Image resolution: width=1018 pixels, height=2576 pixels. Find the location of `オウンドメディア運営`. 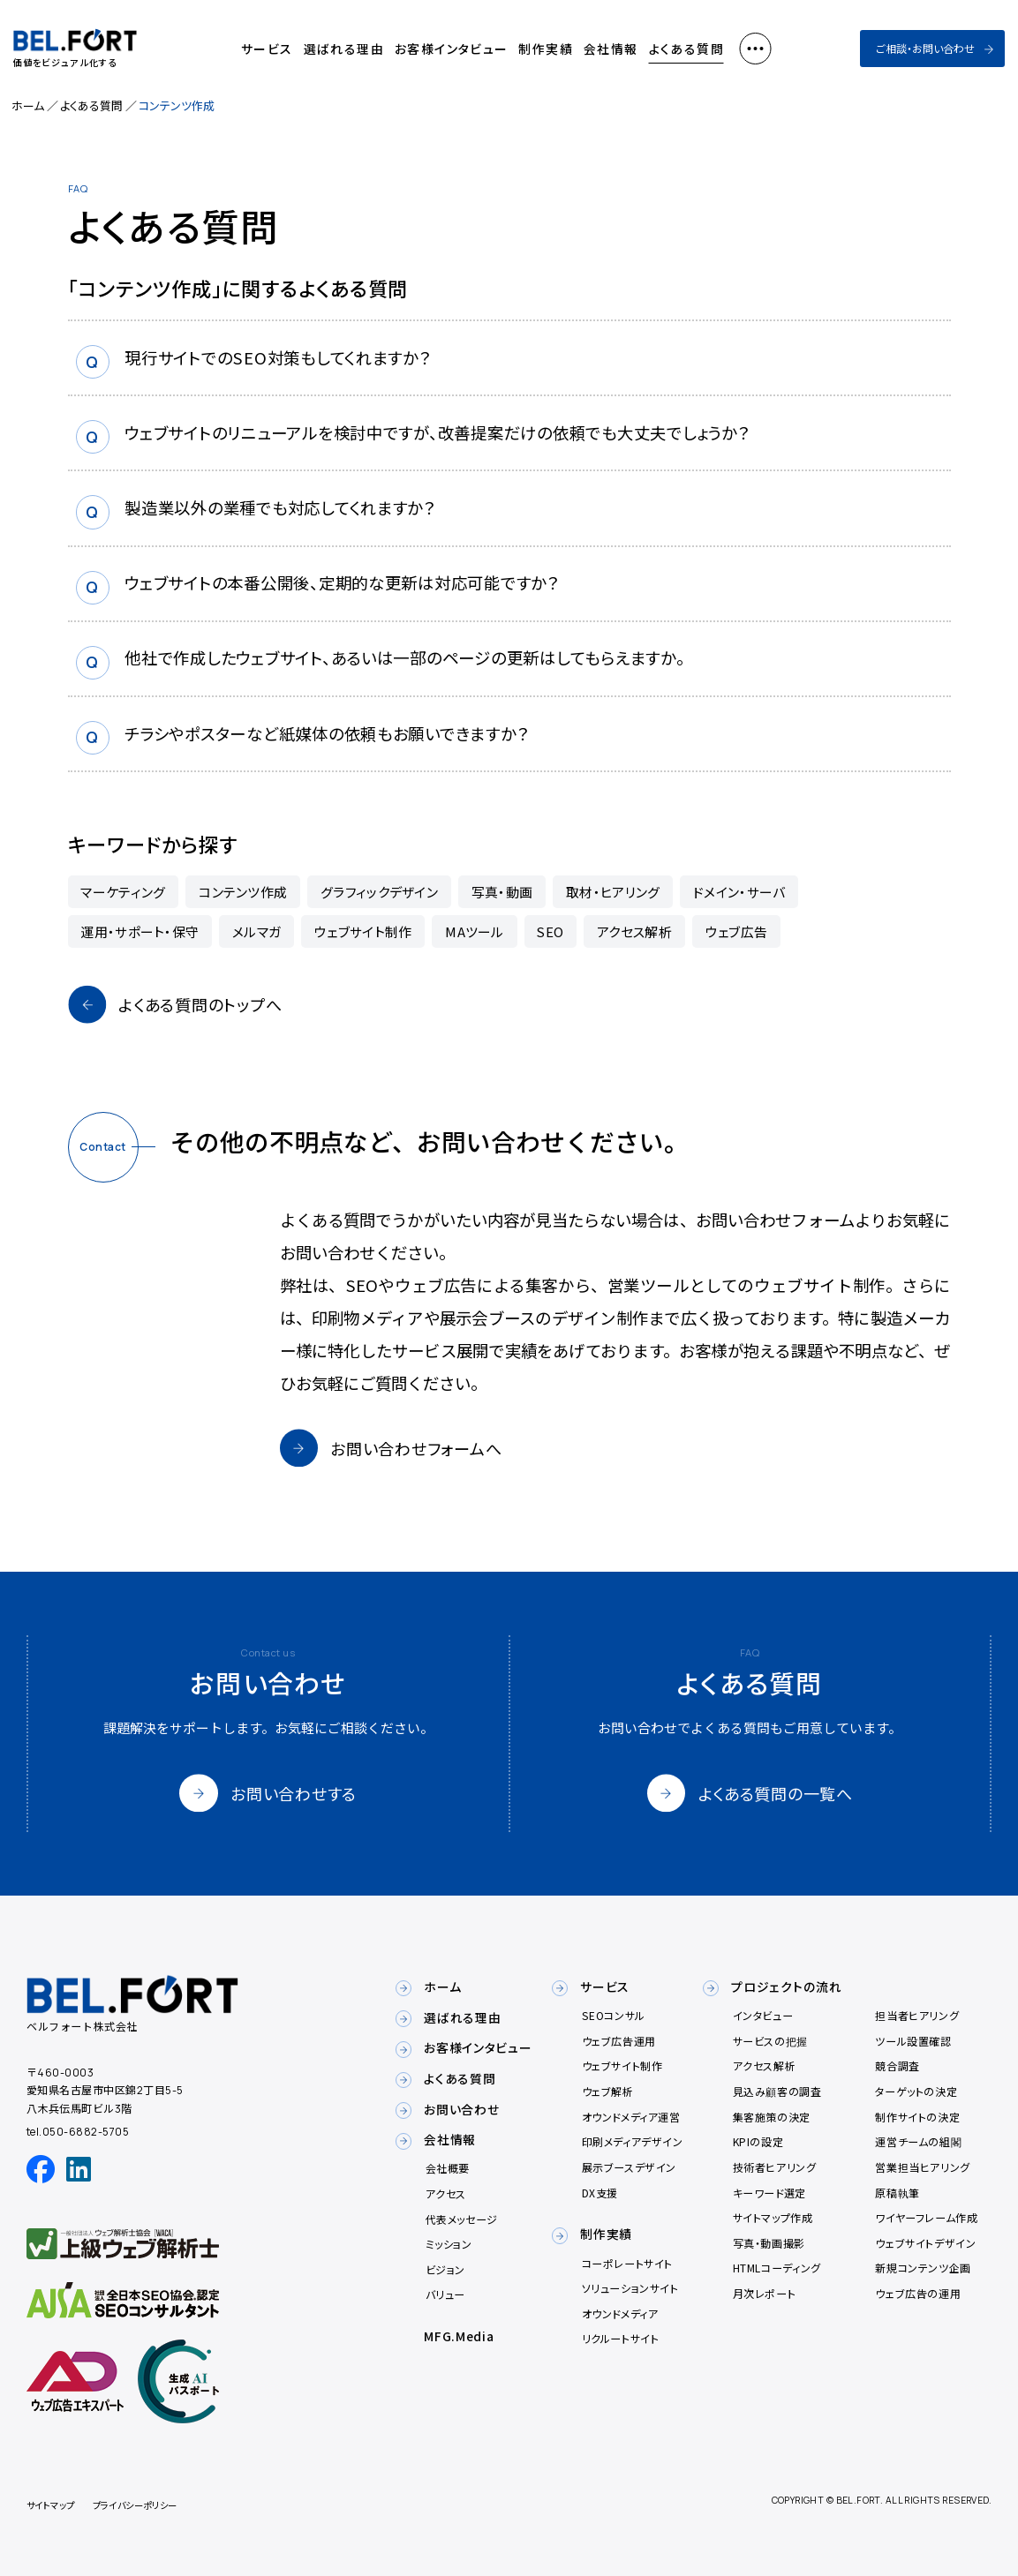

オウンドメディア運営 is located at coordinates (631, 2116).